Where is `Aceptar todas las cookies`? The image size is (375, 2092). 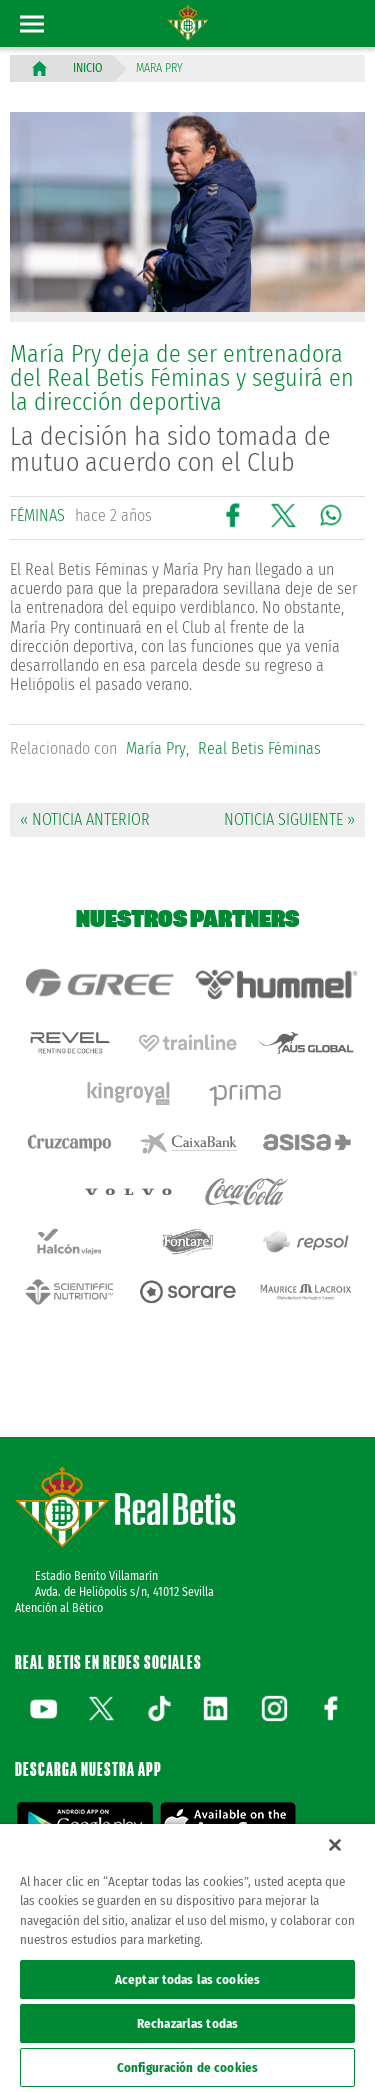
Aceptar todas las cookies is located at coordinates (187, 1979).